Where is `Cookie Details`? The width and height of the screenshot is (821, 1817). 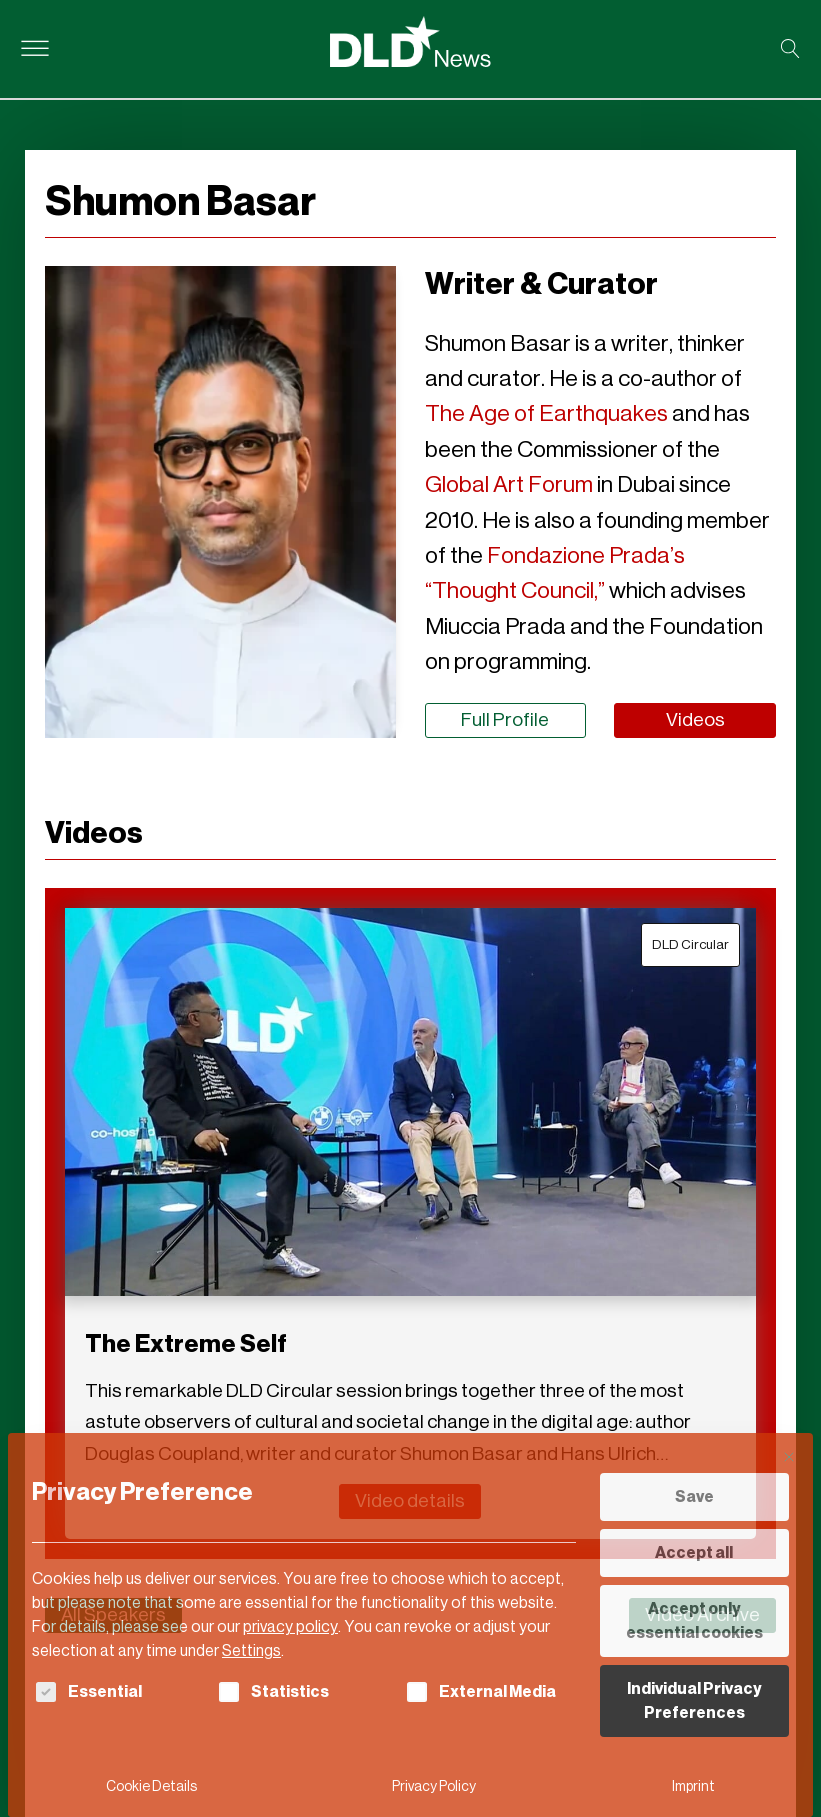 Cookie Details is located at coordinates (151, 1786).